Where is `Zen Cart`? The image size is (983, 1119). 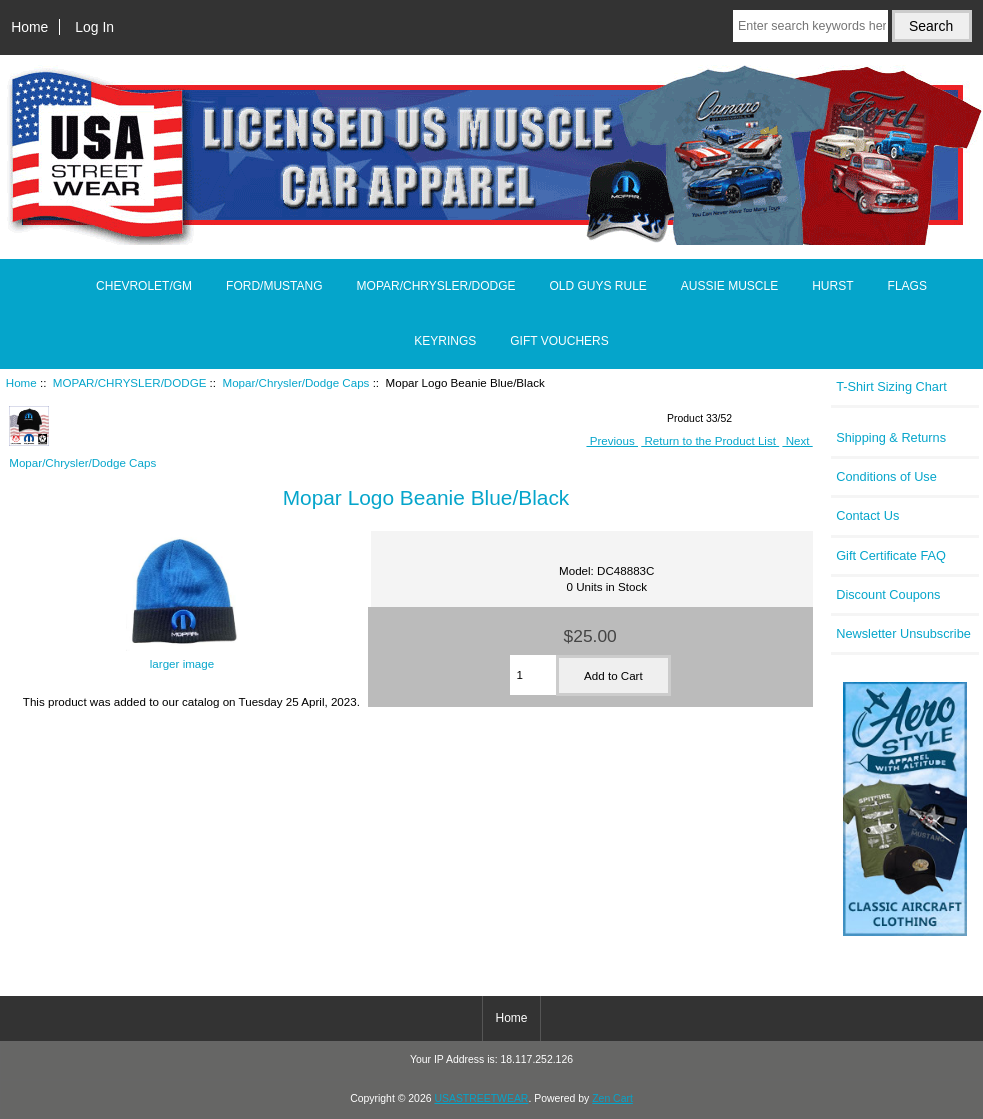 Zen Cart is located at coordinates (612, 1098).